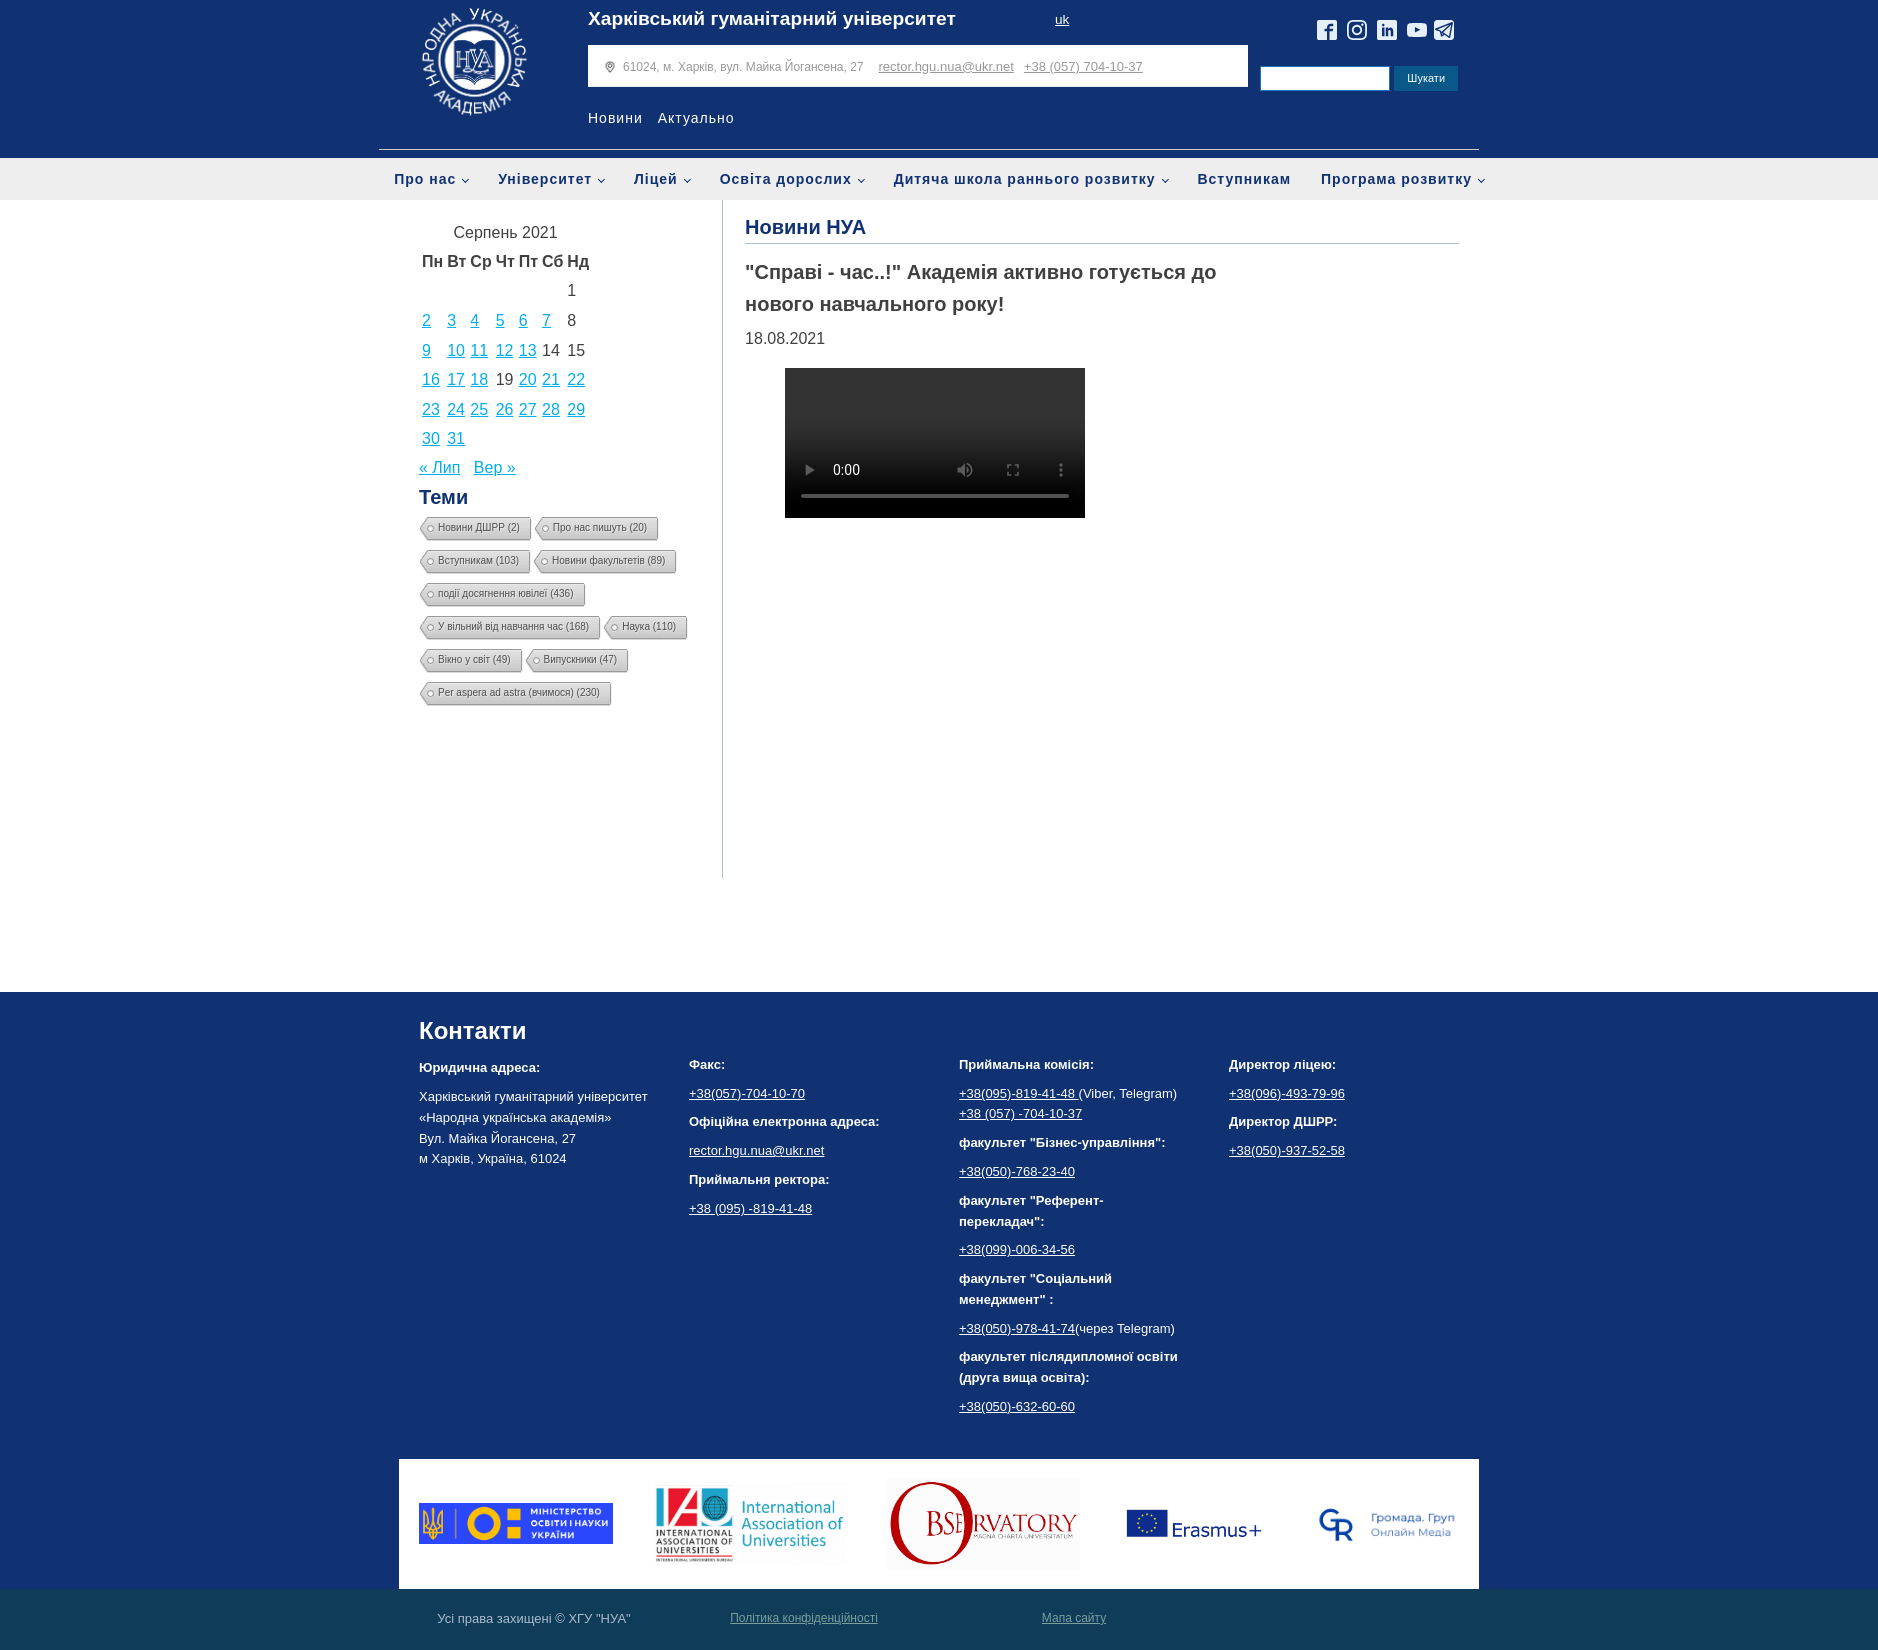 Image resolution: width=1878 pixels, height=1650 pixels. I want to click on 30 [Записи оприлюднені 30.08.2021], so click(431, 438).